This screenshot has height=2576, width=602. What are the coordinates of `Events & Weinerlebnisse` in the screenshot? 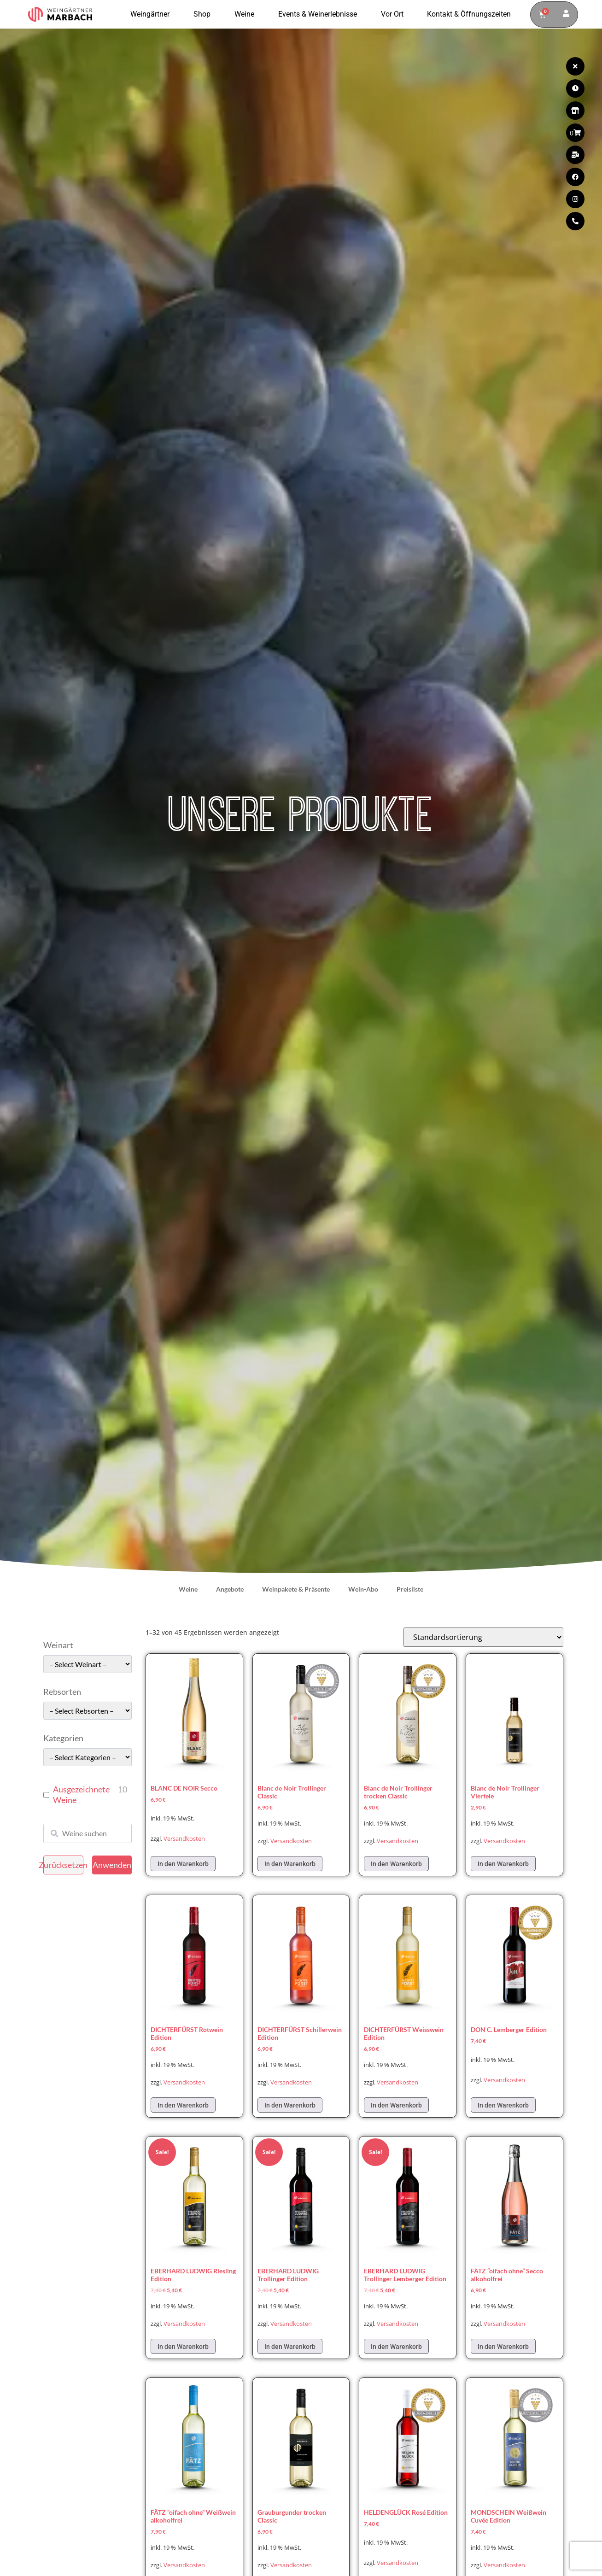 It's located at (320, 14).